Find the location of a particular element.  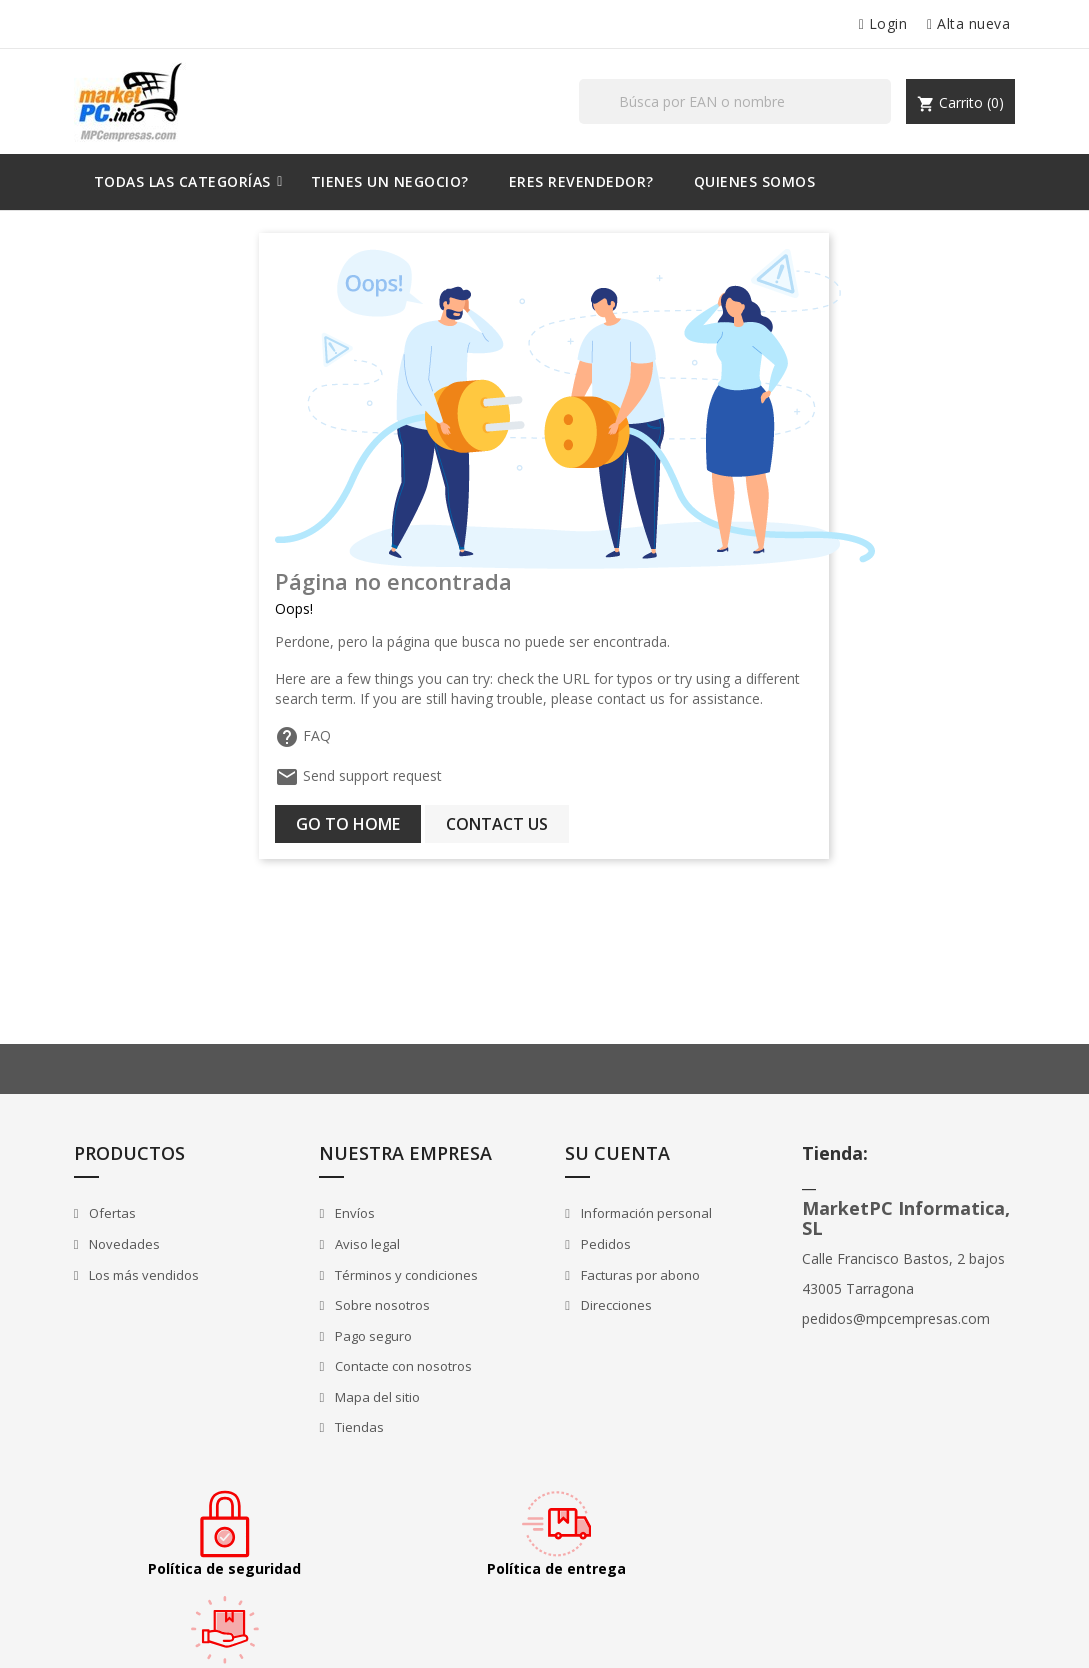

Envíos is located at coordinates (351, 1214).